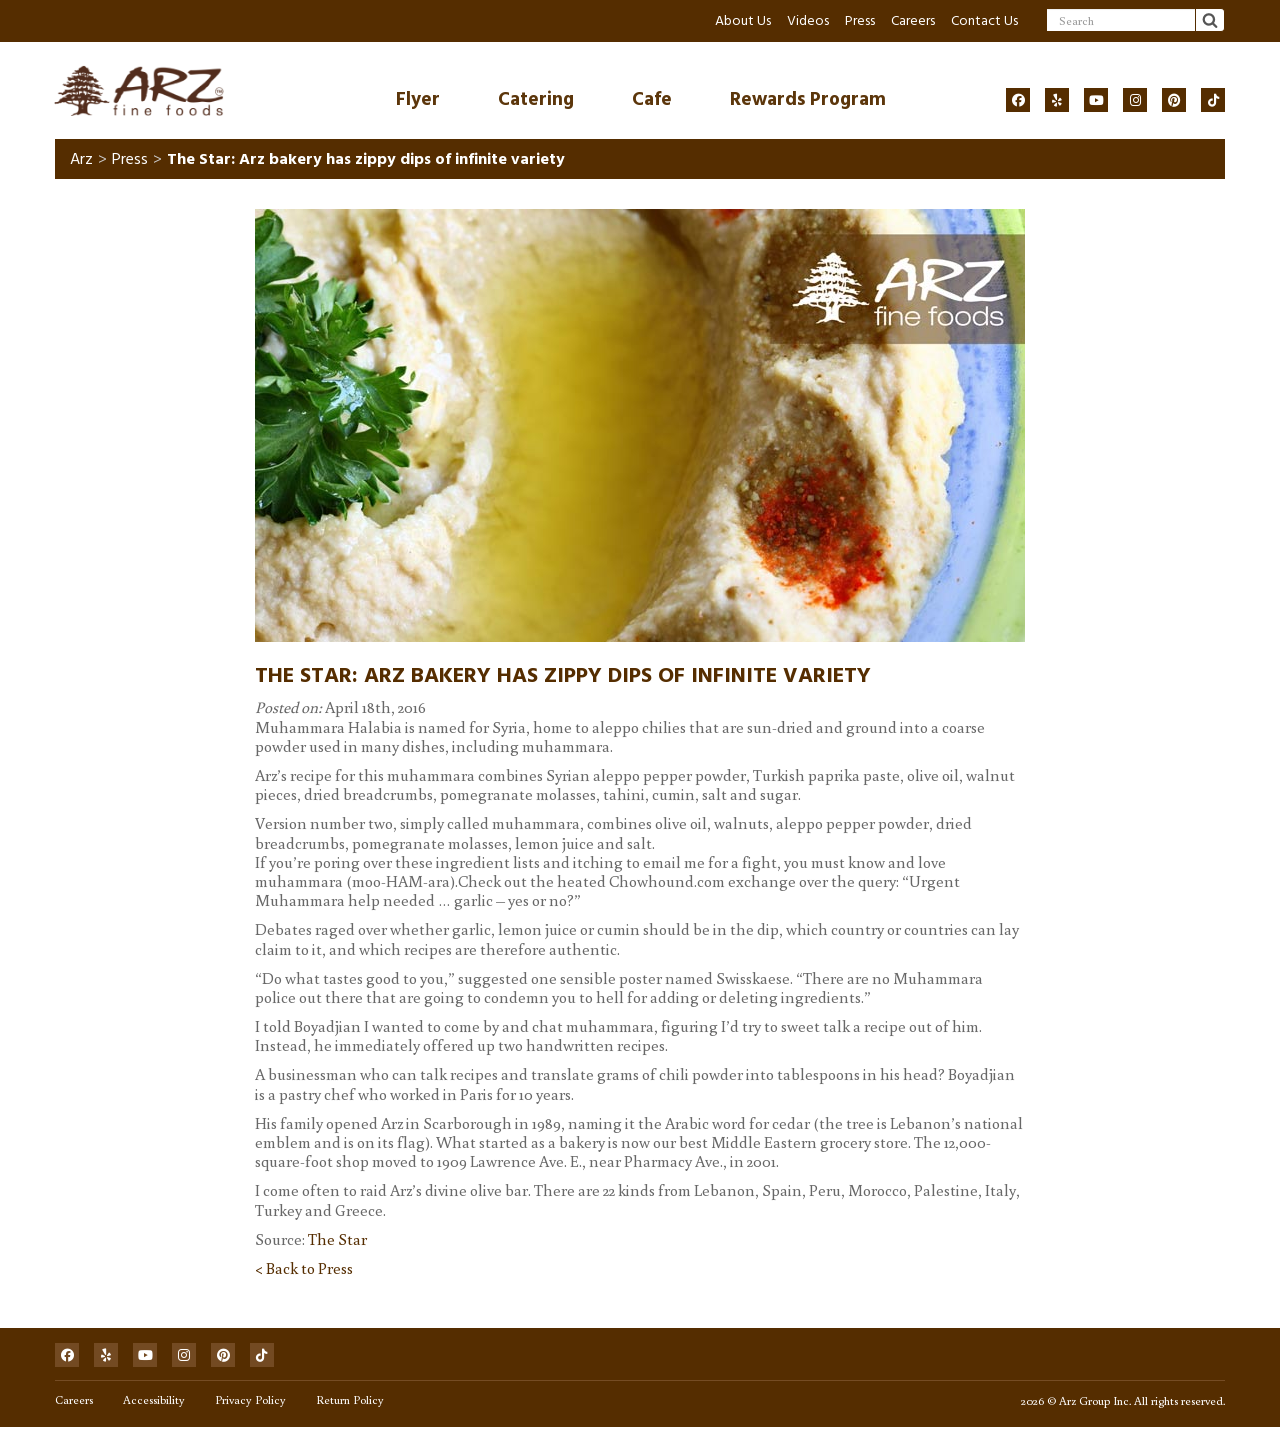  Describe the element at coordinates (154, 1401) in the screenshot. I see `Accessibility` at that location.